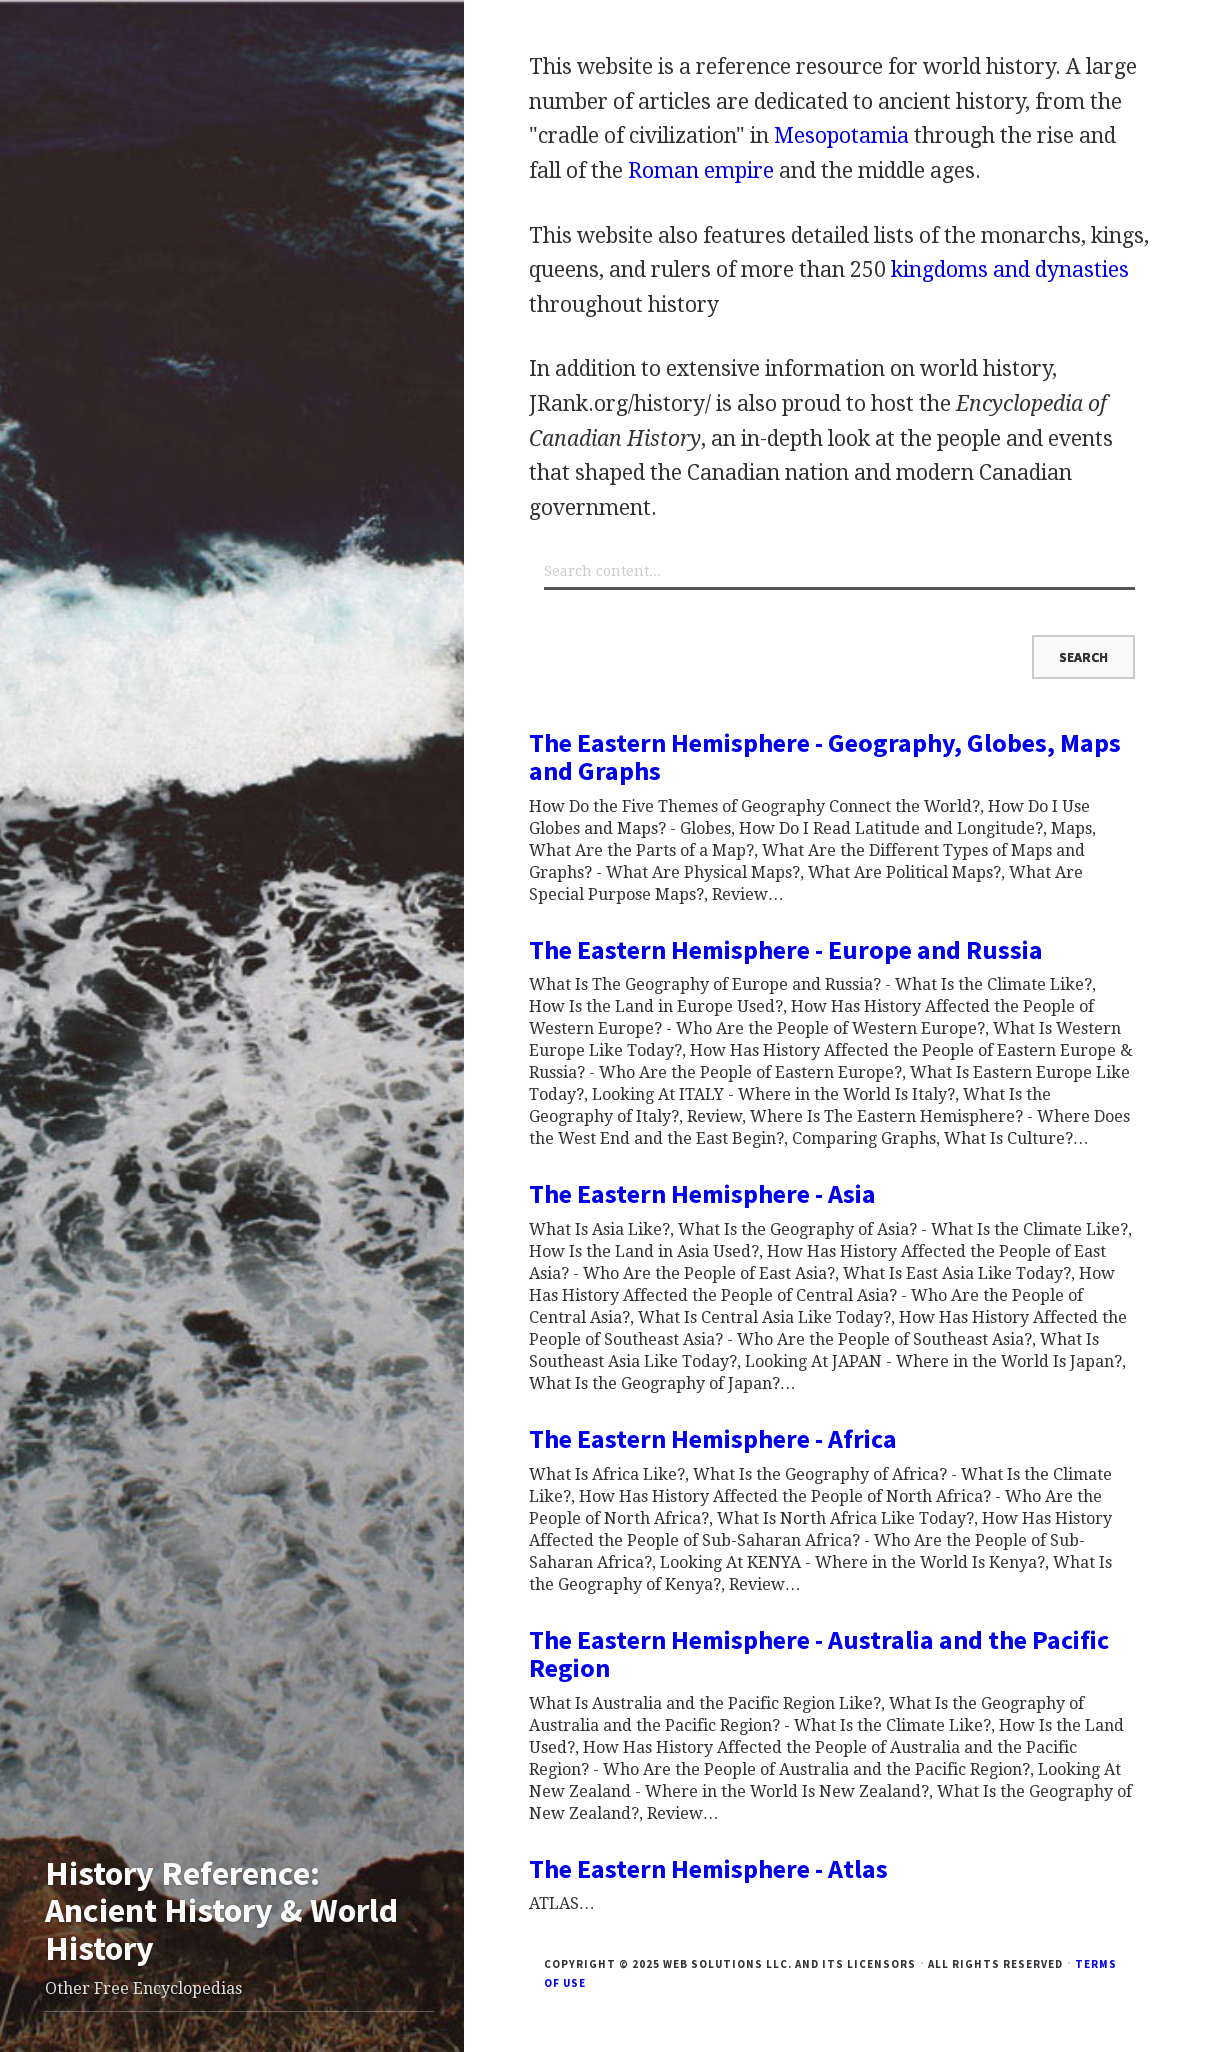  What do you see at coordinates (701, 170) in the screenshot?
I see `Roman empire` at bounding box center [701, 170].